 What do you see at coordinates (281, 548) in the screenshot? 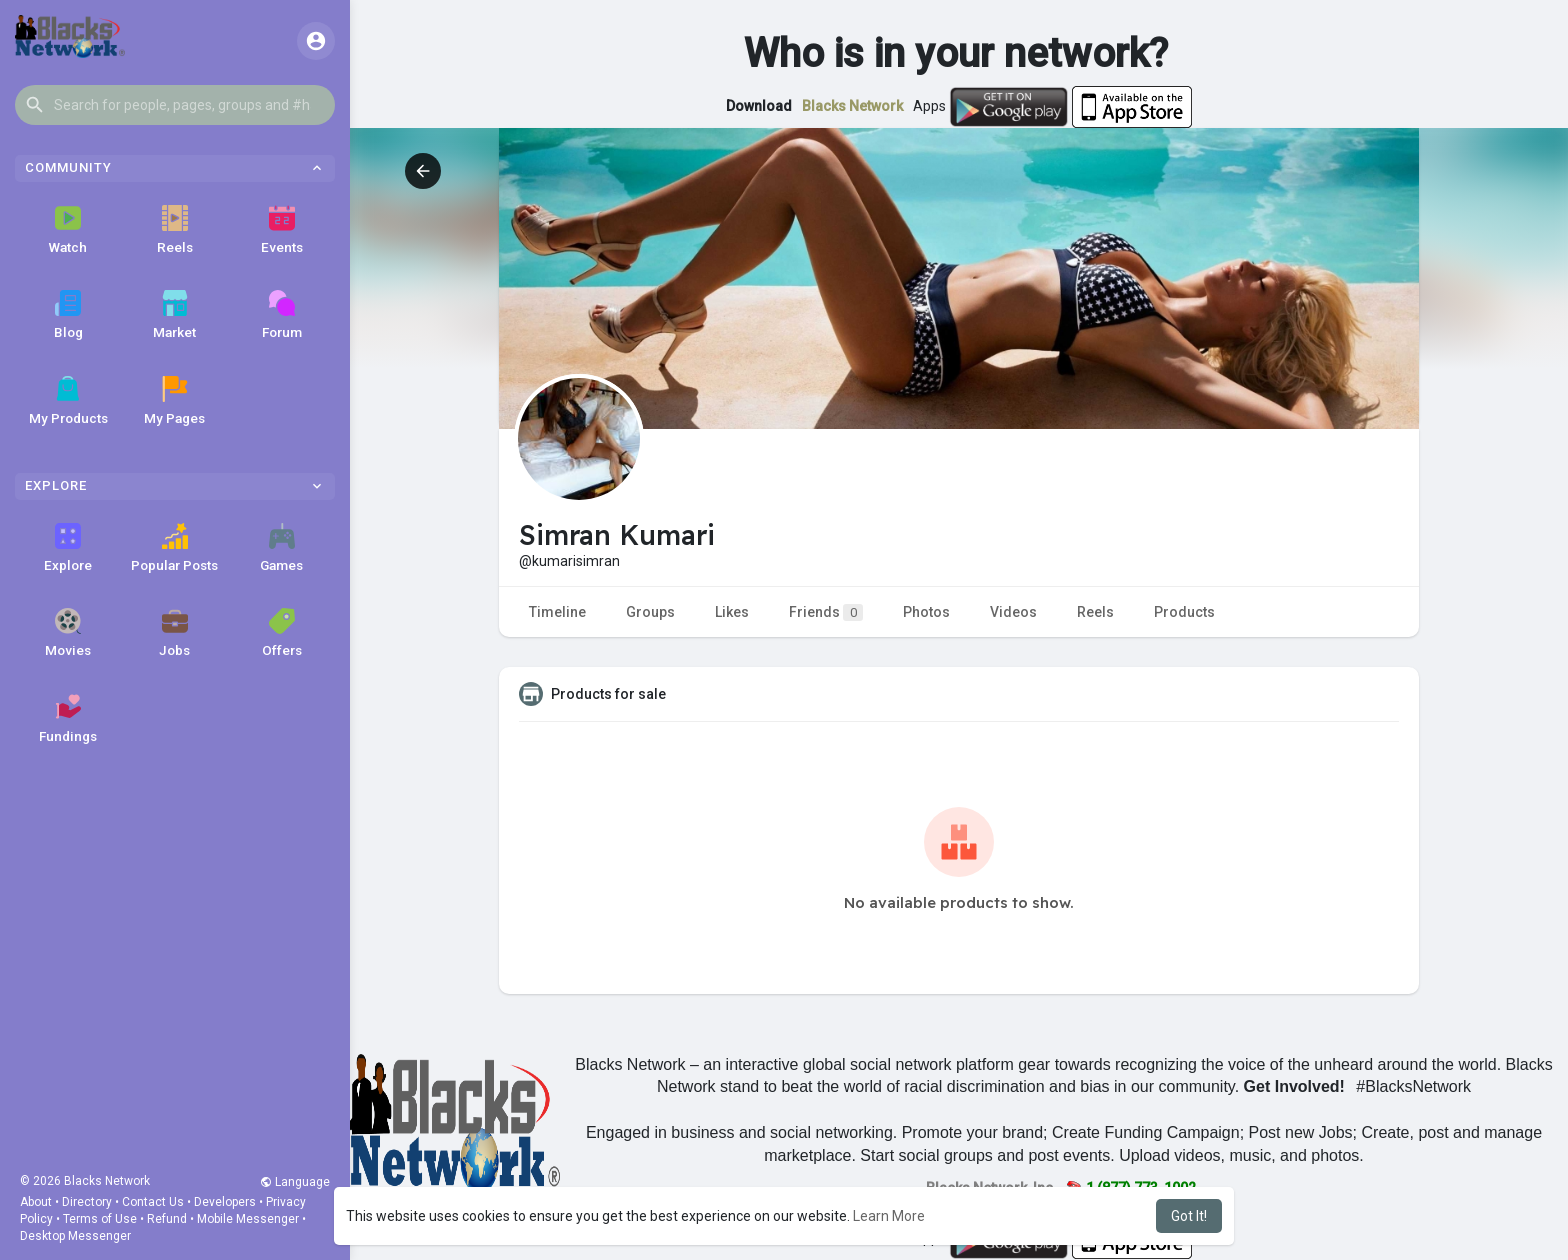
I see `Games` at bounding box center [281, 548].